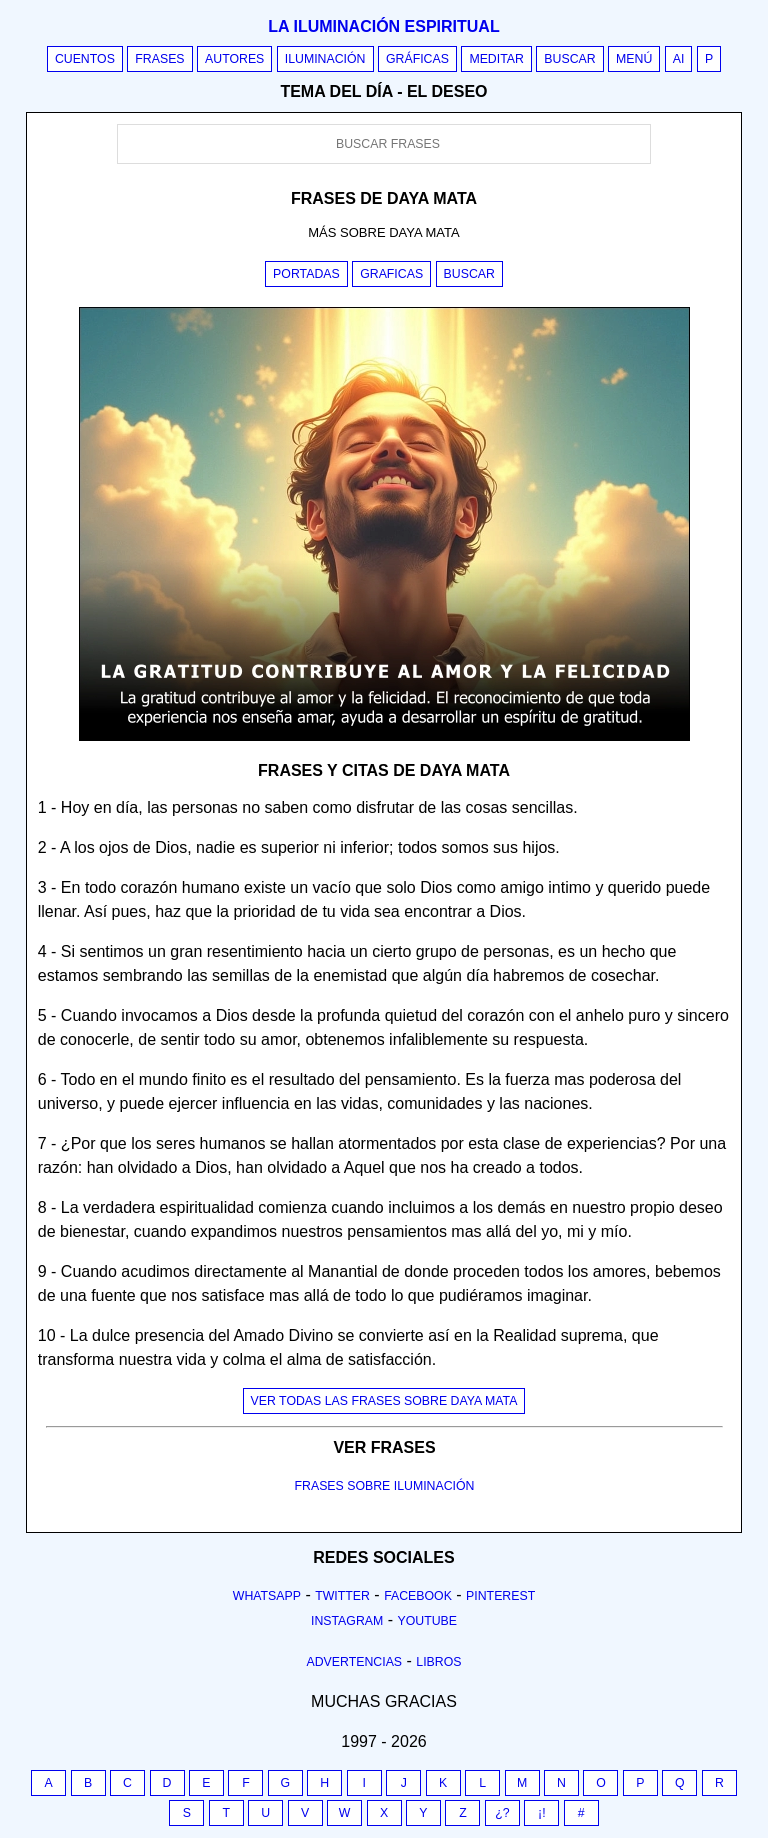 The width and height of the screenshot is (768, 1838). I want to click on Instagram, so click(347, 1621).